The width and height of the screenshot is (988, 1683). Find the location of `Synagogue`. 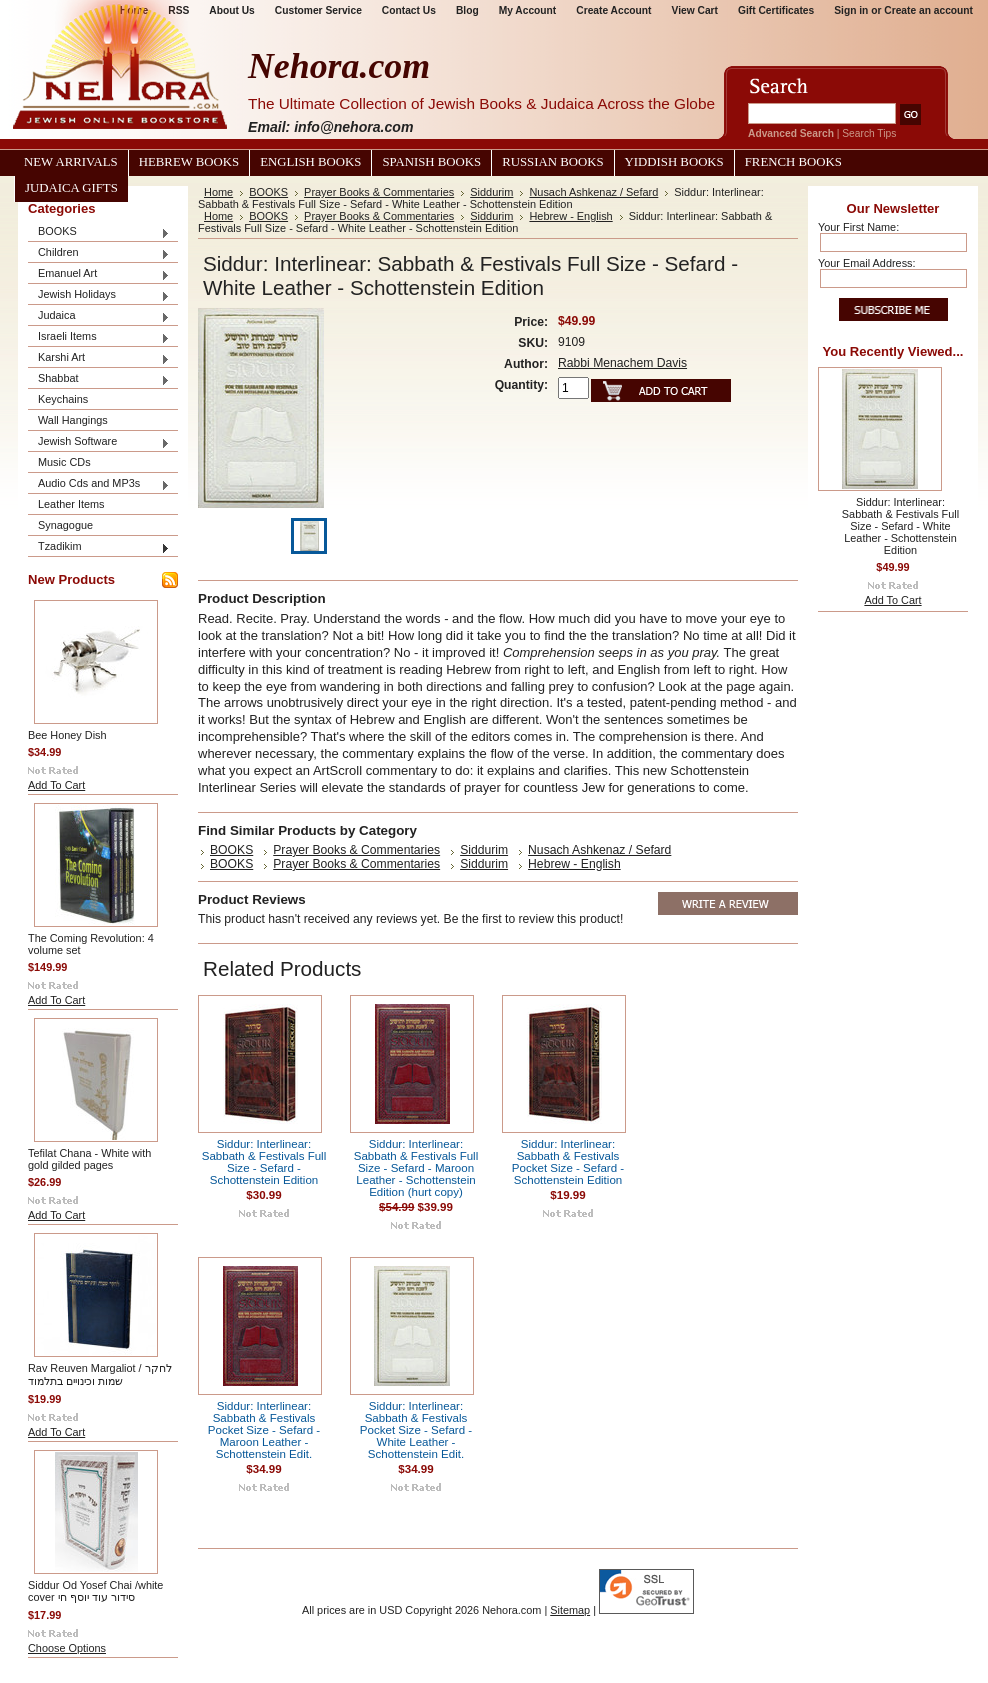

Synagogue is located at coordinates (65, 525).